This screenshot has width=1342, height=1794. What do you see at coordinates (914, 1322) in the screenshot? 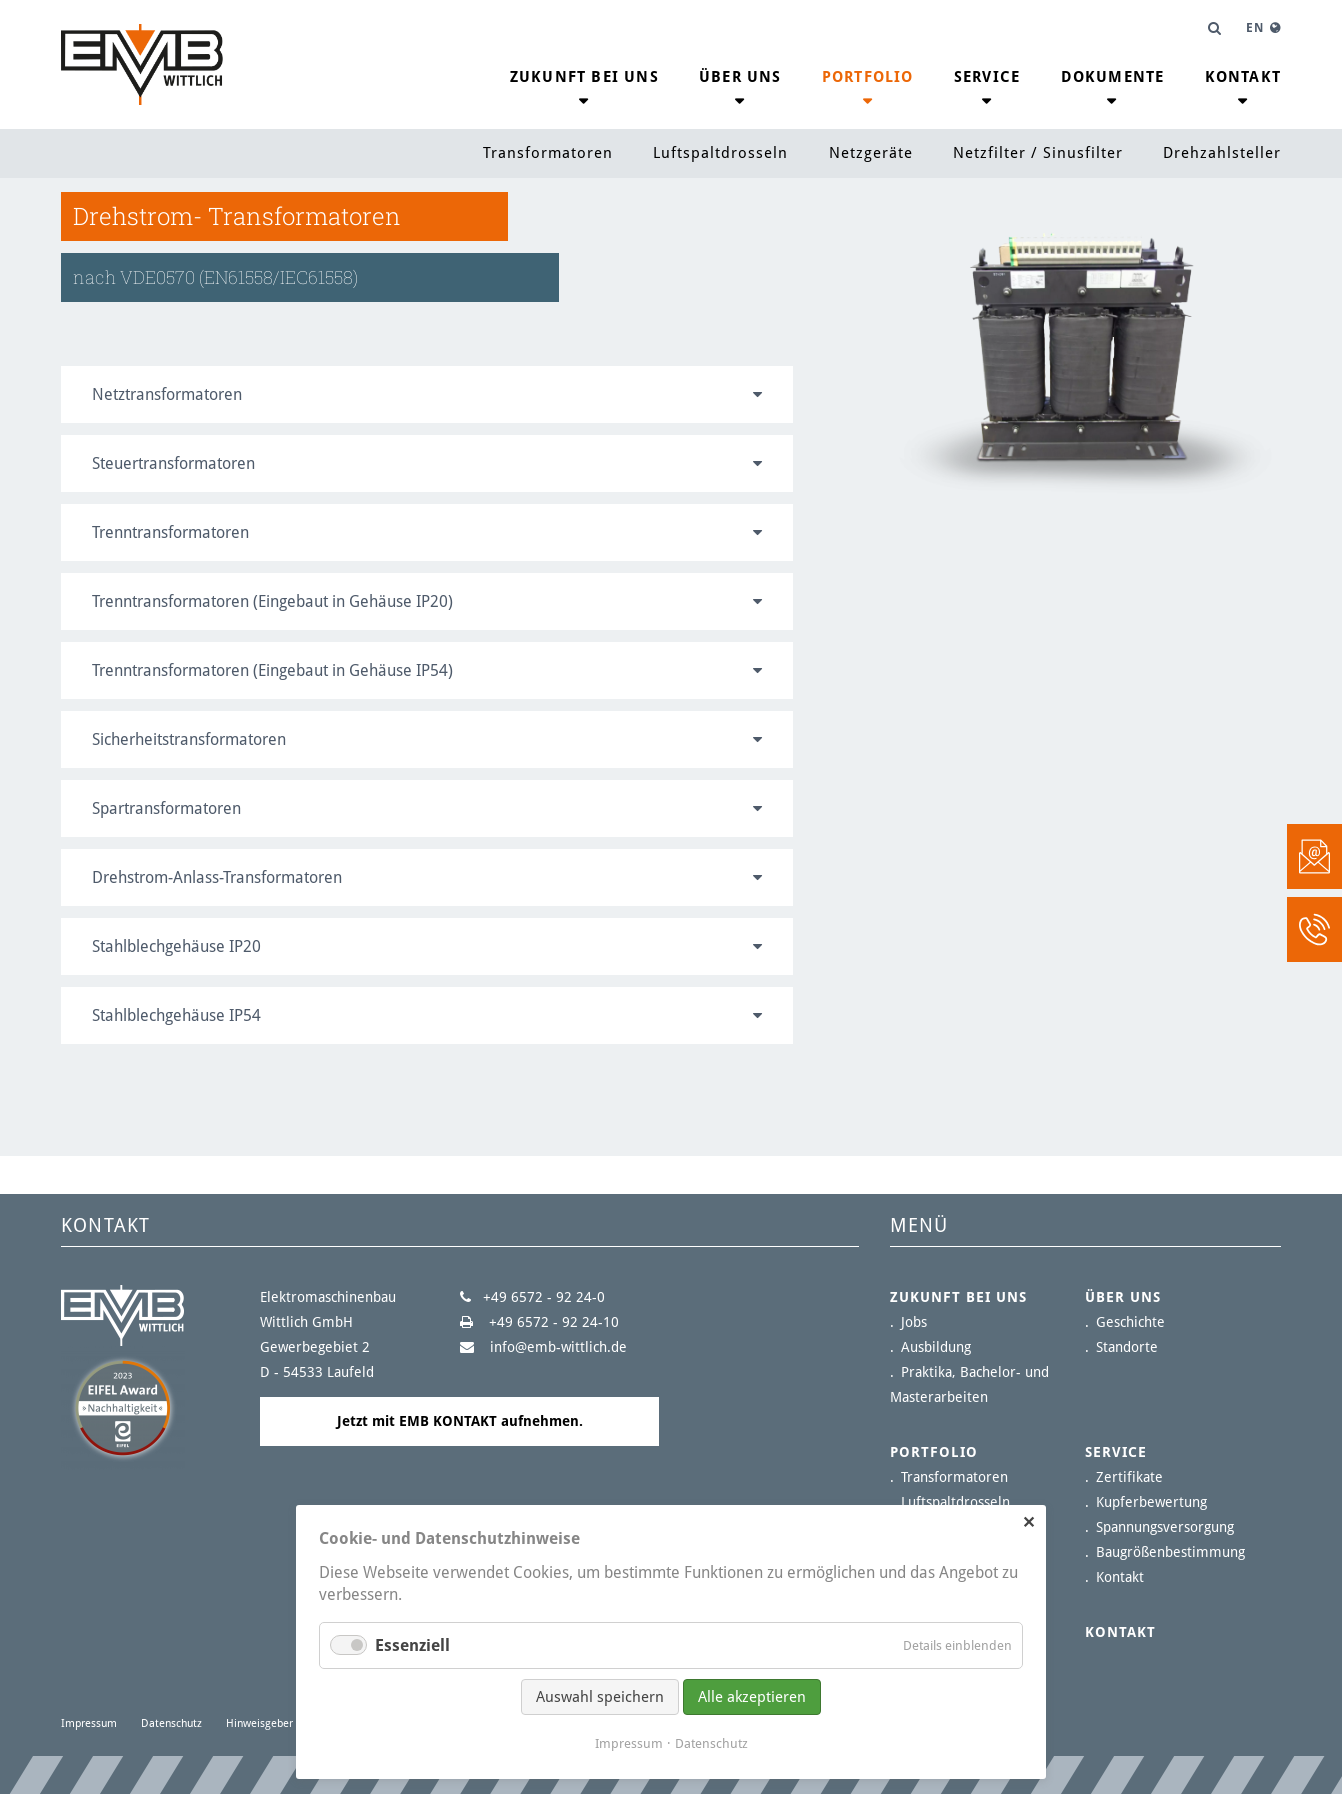
I see `Jobs` at bounding box center [914, 1322].